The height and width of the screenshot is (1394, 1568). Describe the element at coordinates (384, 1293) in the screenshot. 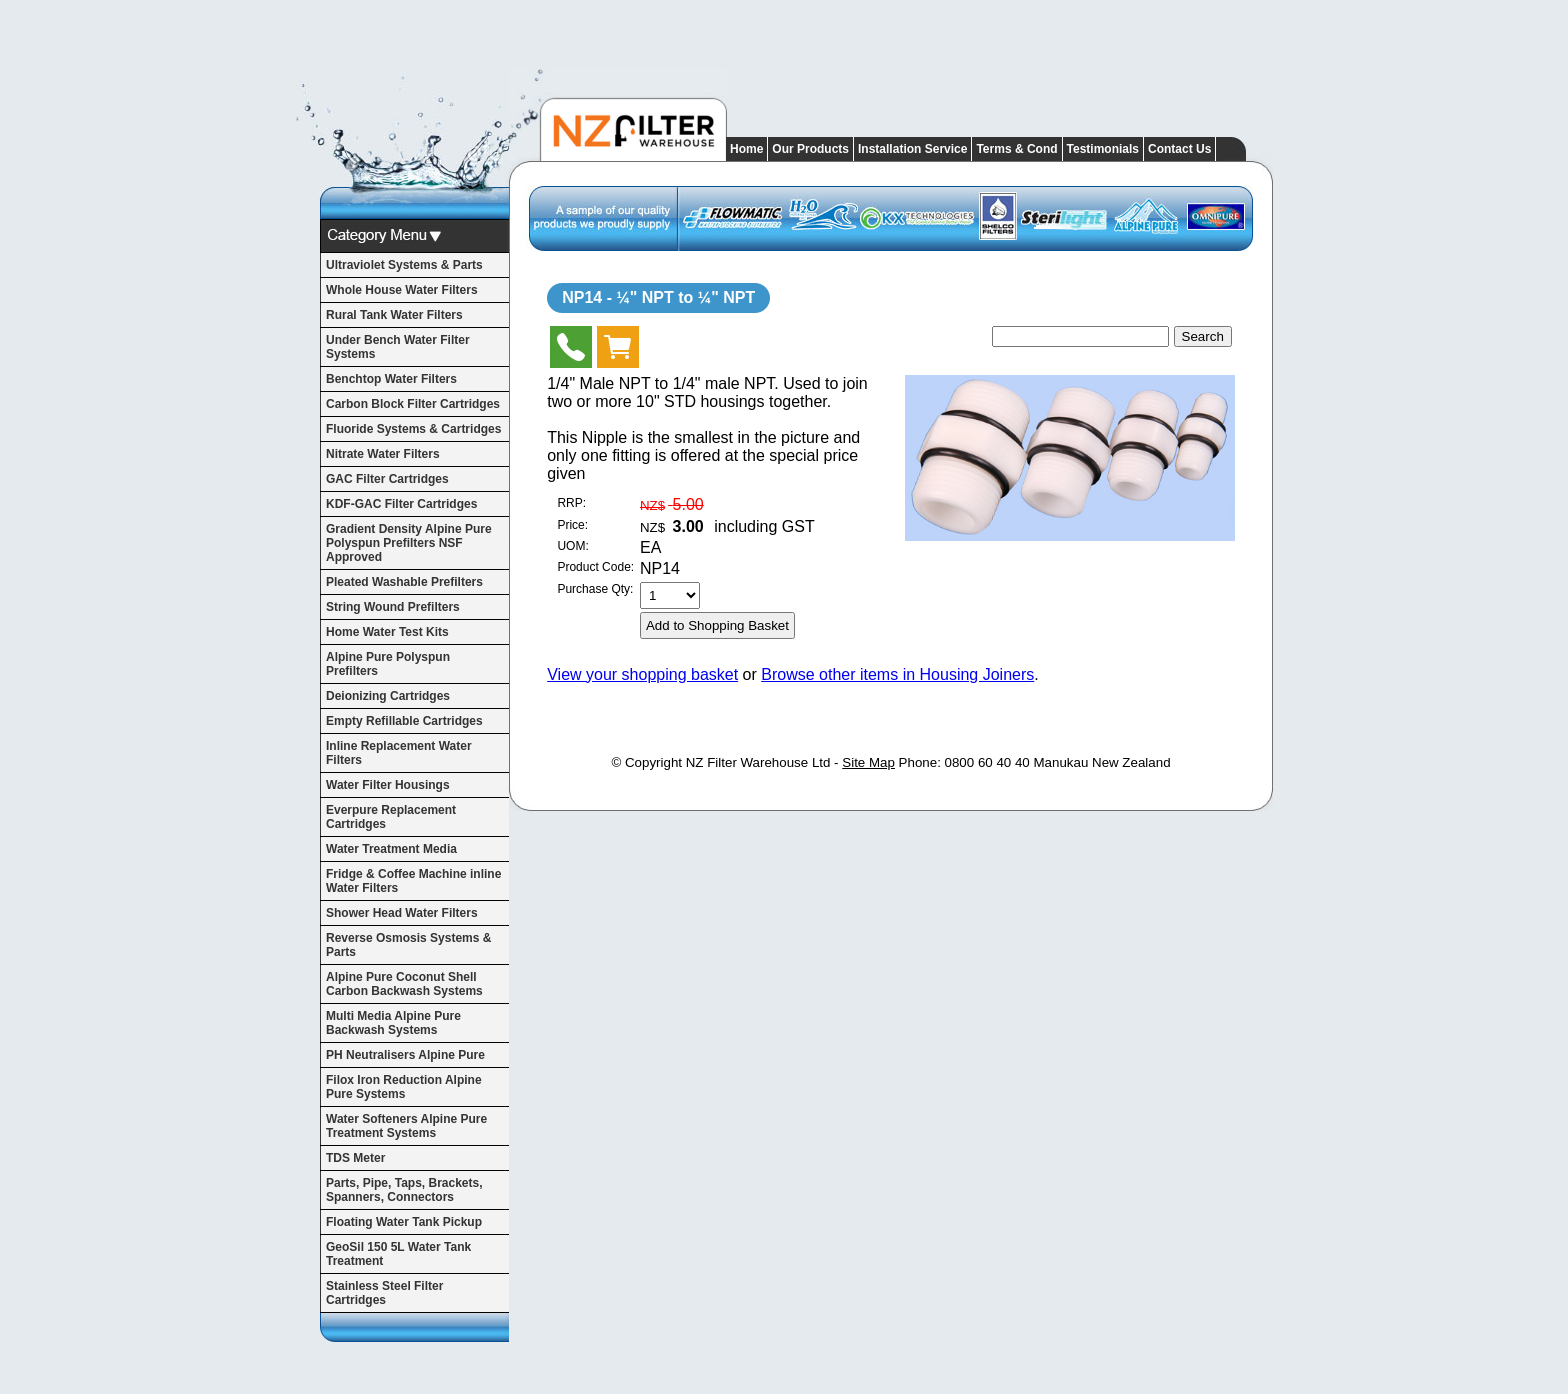

I see `Stainless Steel Filter Cartridges` at that location.